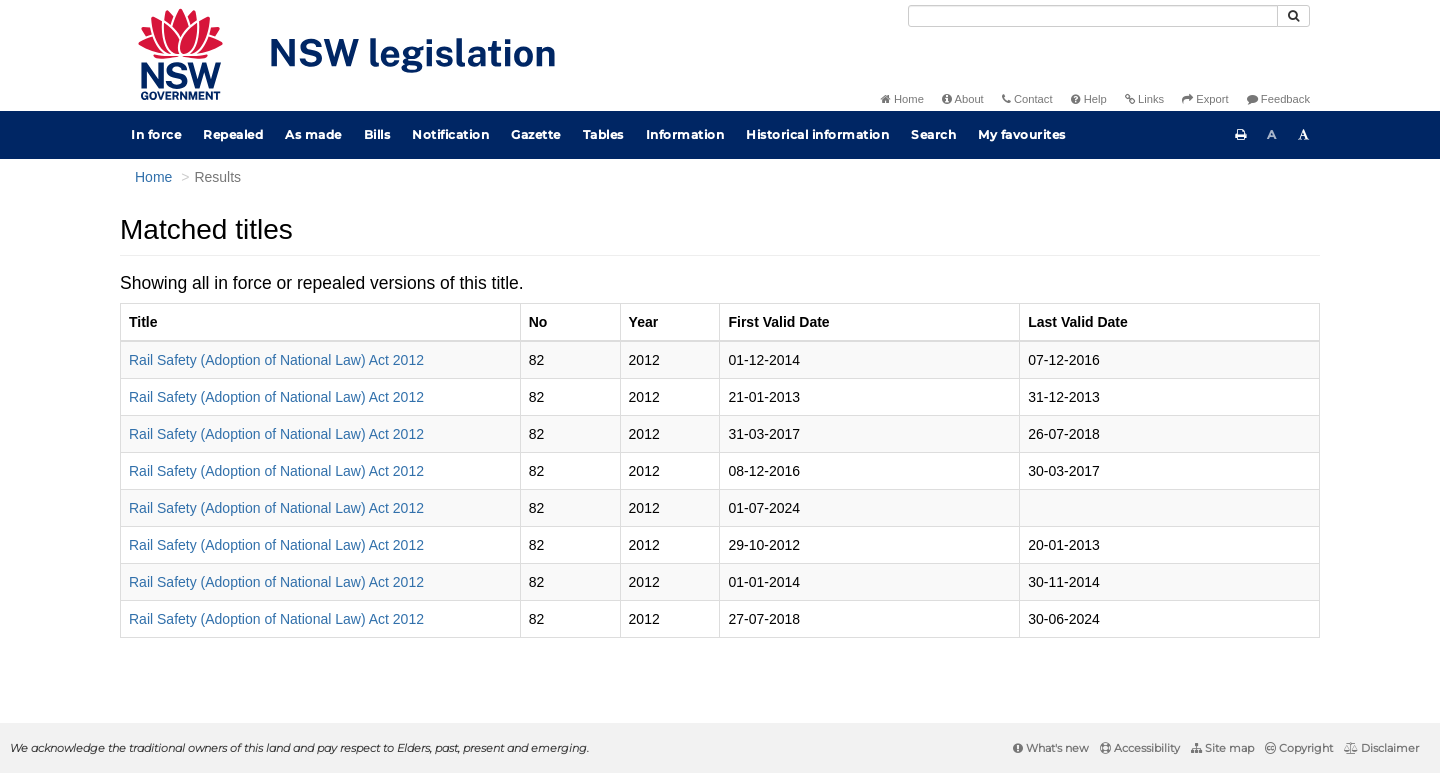 This screenshot has width=1440, height=773. I want to click on Bills, so click(377, 134).